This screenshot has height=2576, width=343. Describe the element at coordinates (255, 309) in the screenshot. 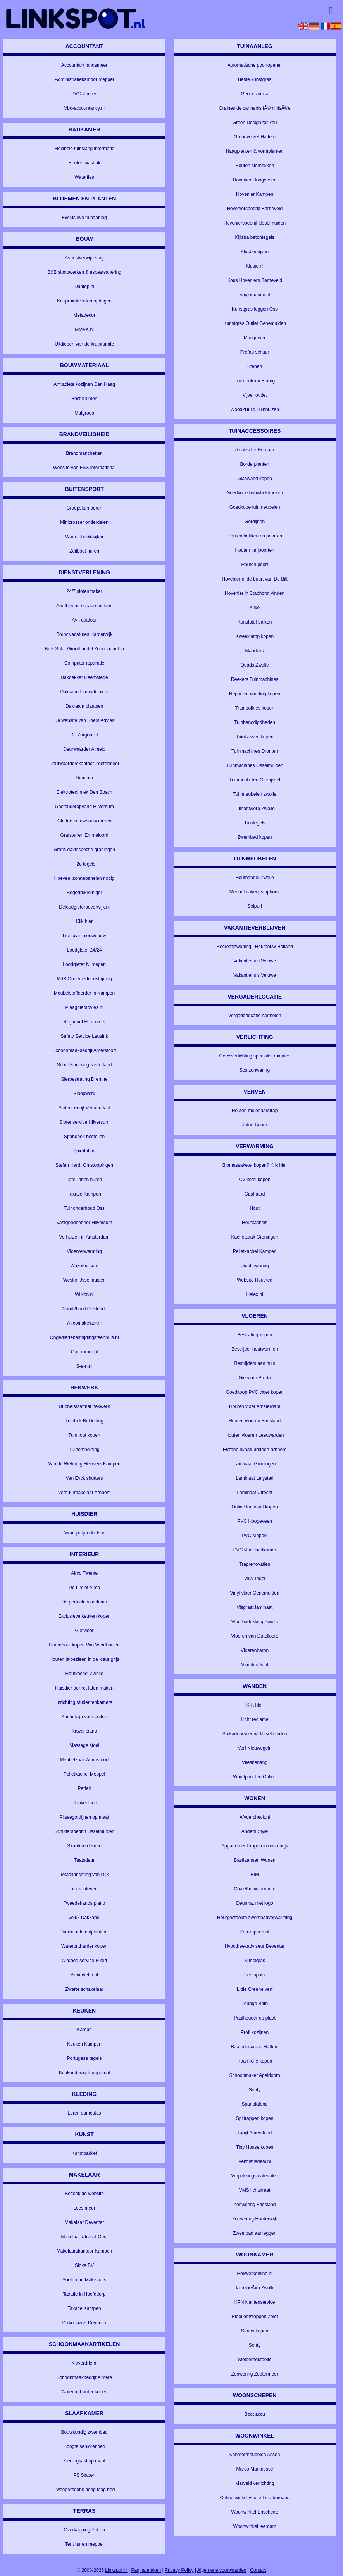

I see `Kunstgras leggen Oss` at that location.